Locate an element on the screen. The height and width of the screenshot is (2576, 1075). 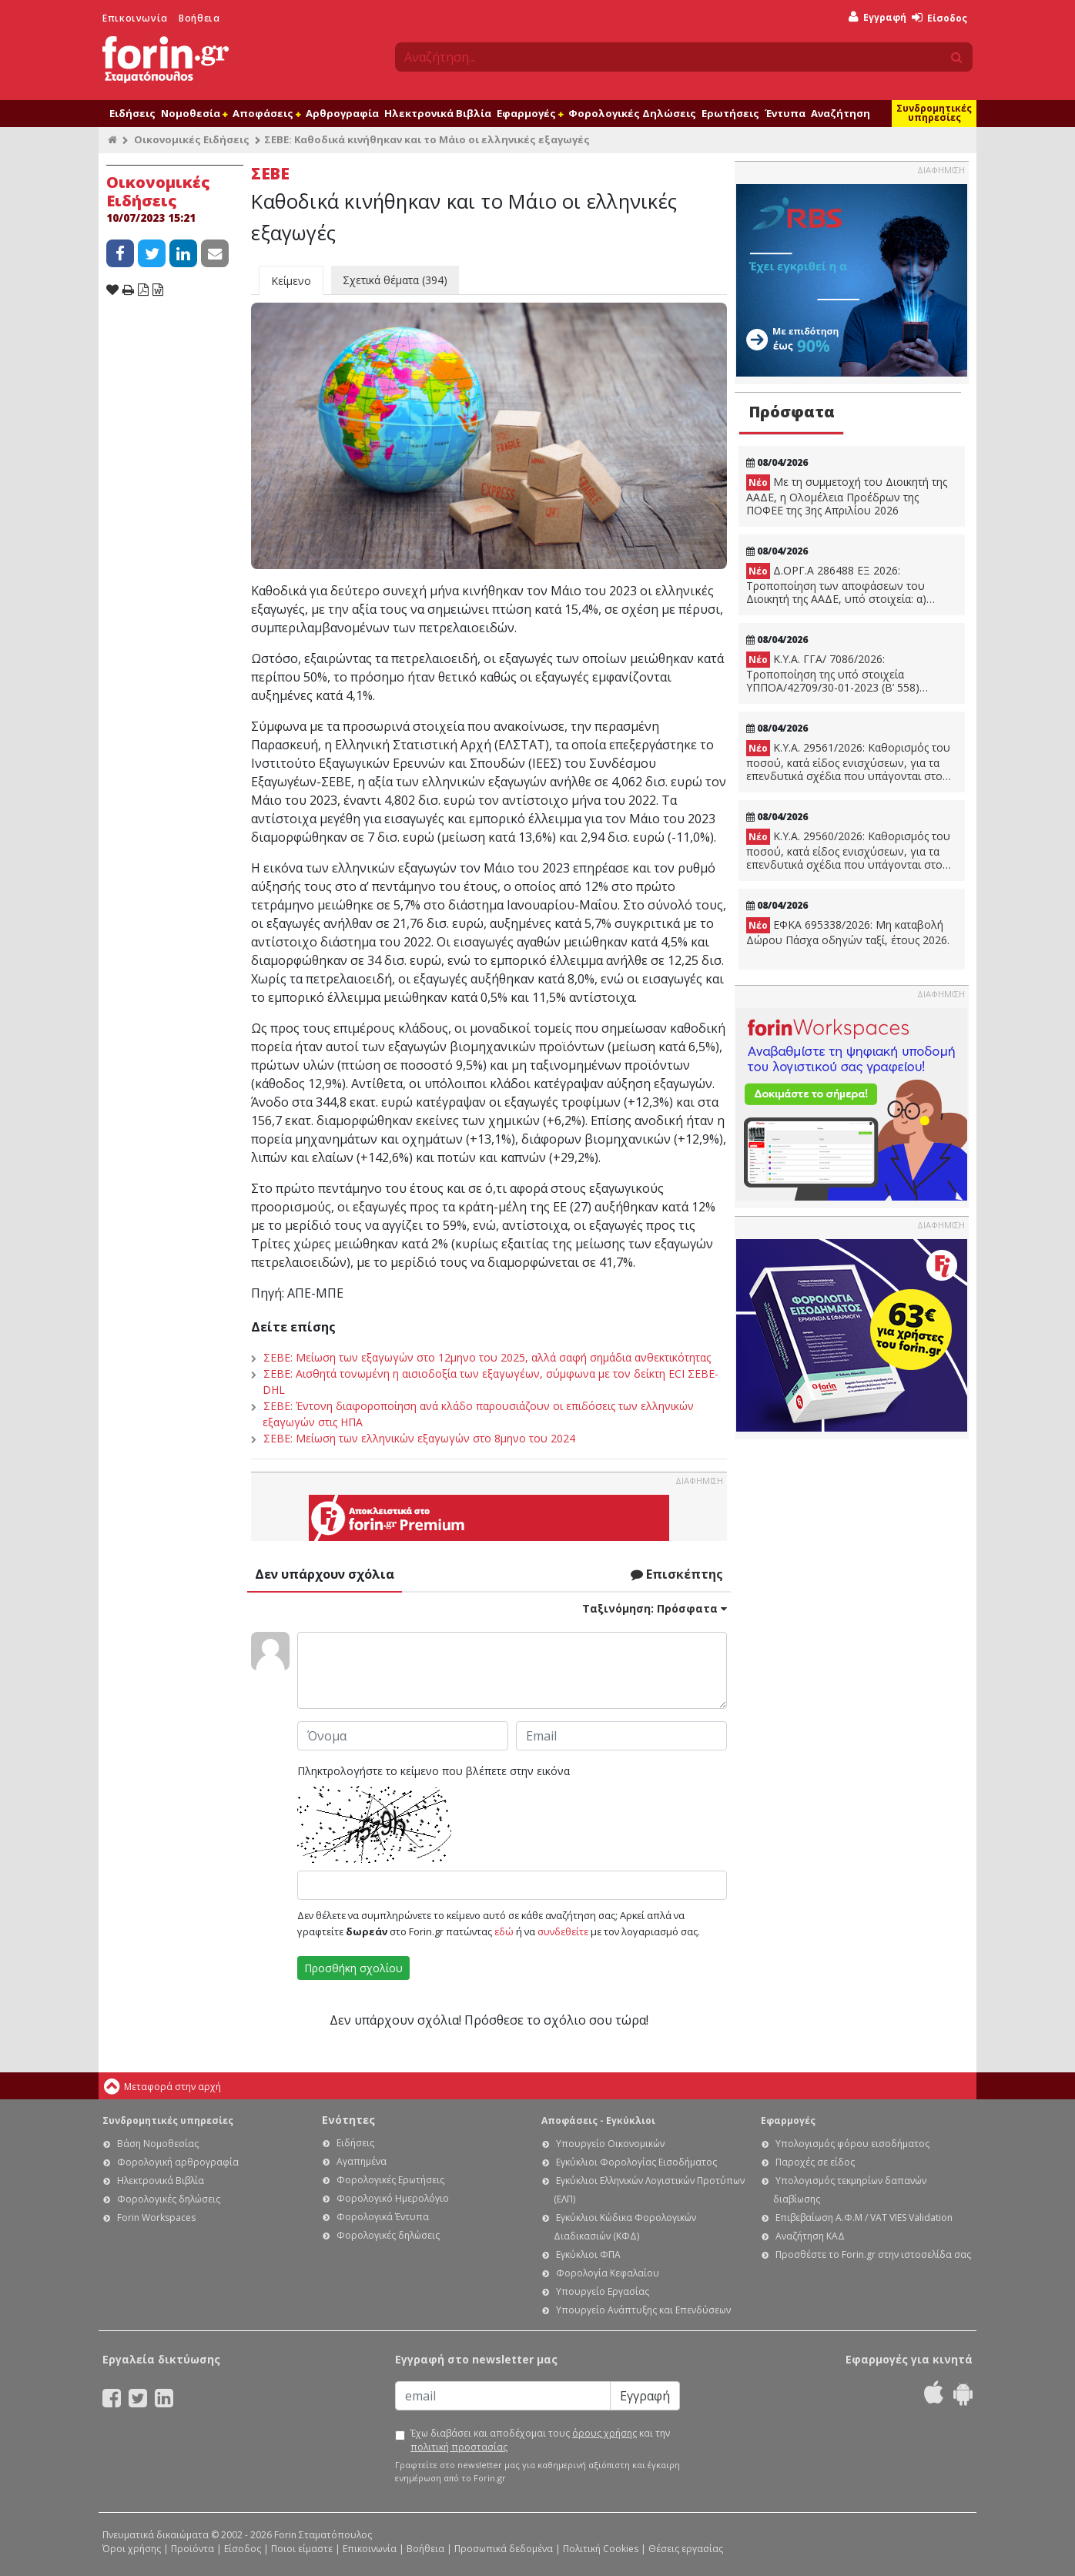
Φορολογική αρθρογραφία is located at coordinates (178, 2162).